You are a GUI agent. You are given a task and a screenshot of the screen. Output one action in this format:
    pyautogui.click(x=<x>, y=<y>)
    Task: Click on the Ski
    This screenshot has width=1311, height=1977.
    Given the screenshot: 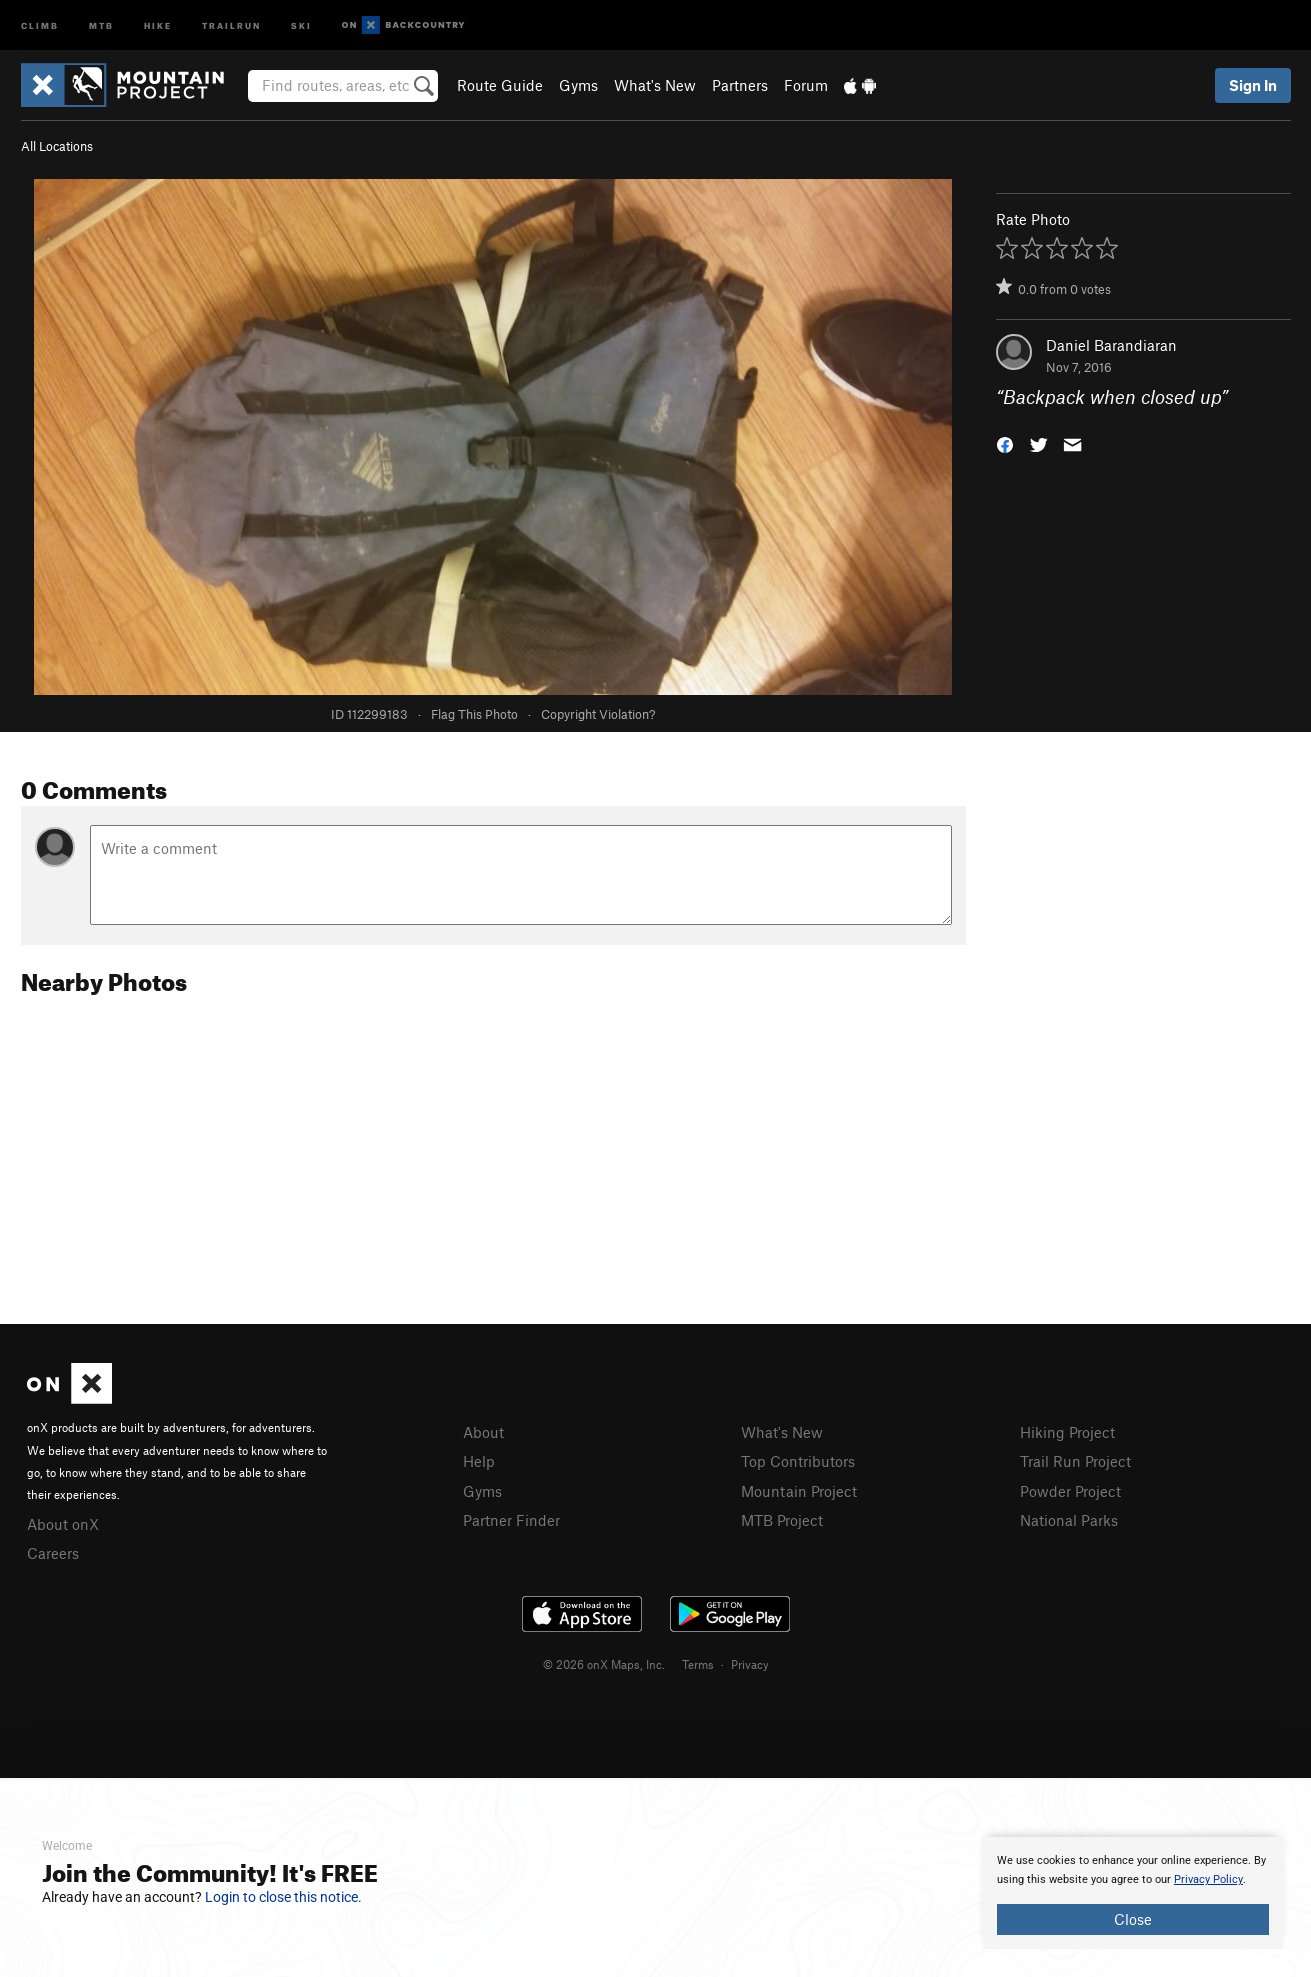 What is the action you would take?
    pyautogui.click(x=301, y=24)
    